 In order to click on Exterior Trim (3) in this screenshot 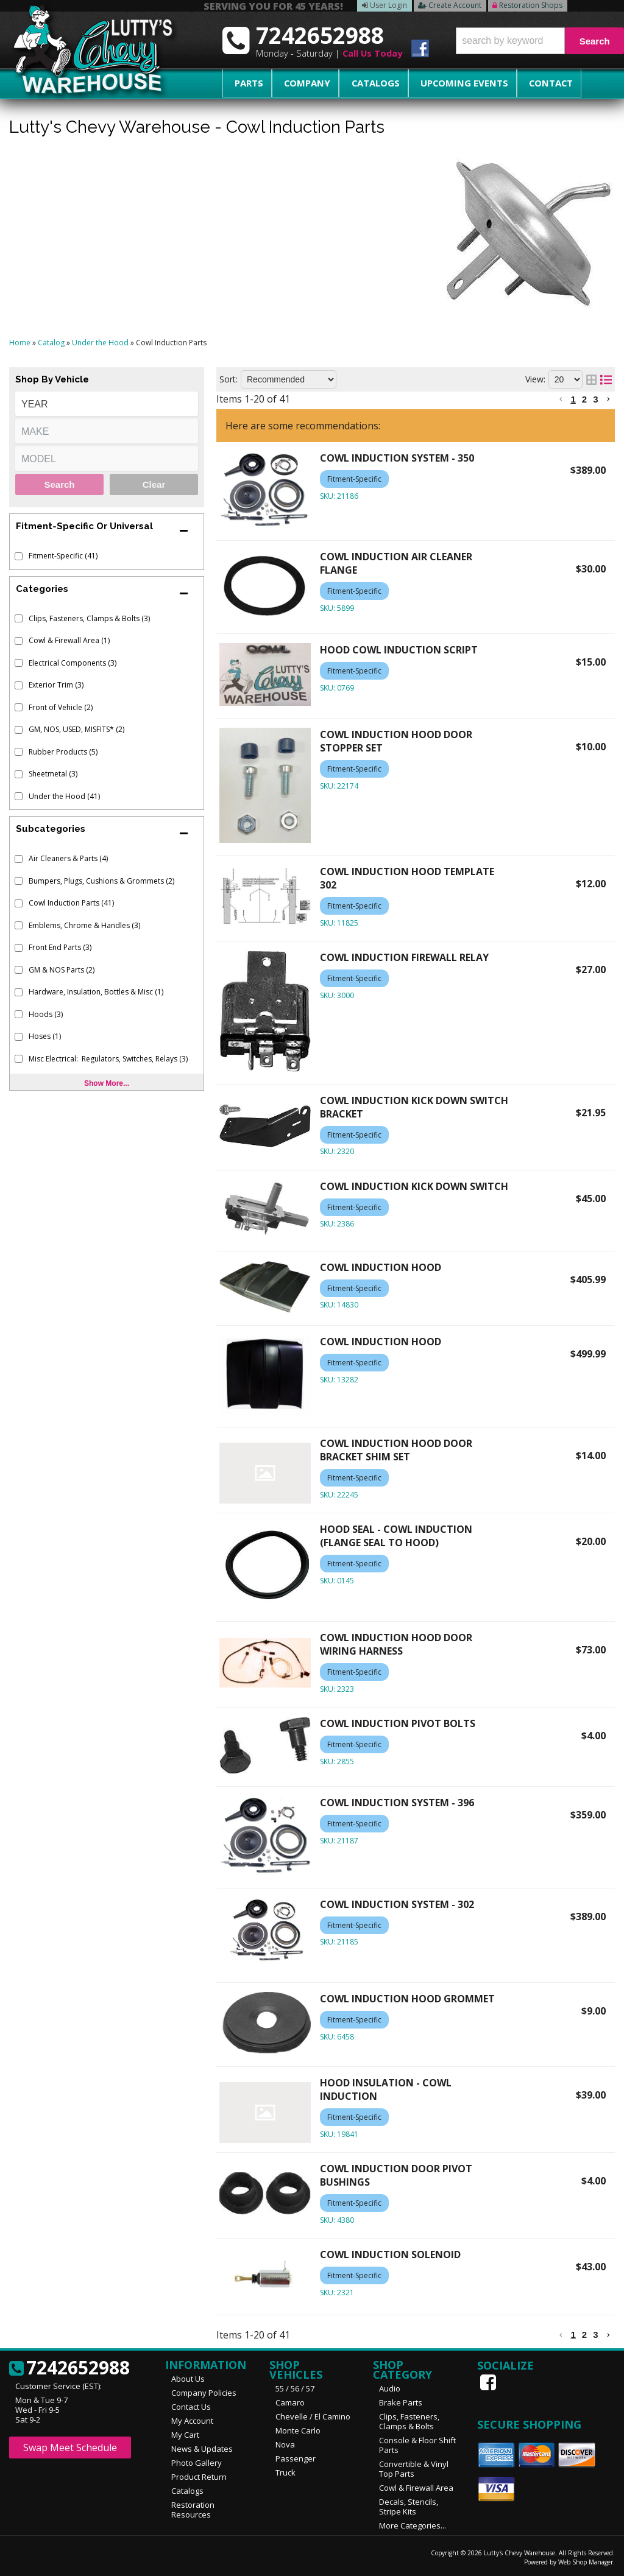, I will do `click(56, 685)`.